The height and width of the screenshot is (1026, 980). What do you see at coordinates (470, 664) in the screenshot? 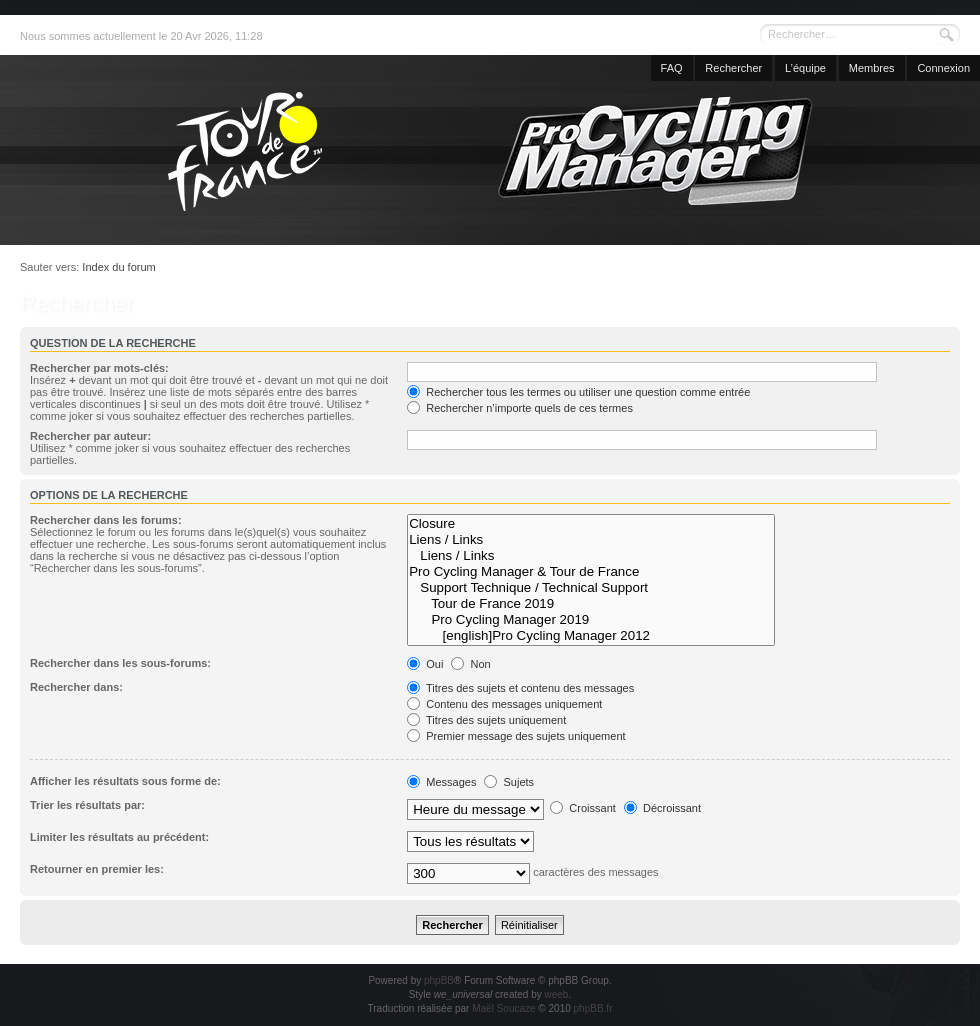
I see `Non` at bounding box center [470, 664].